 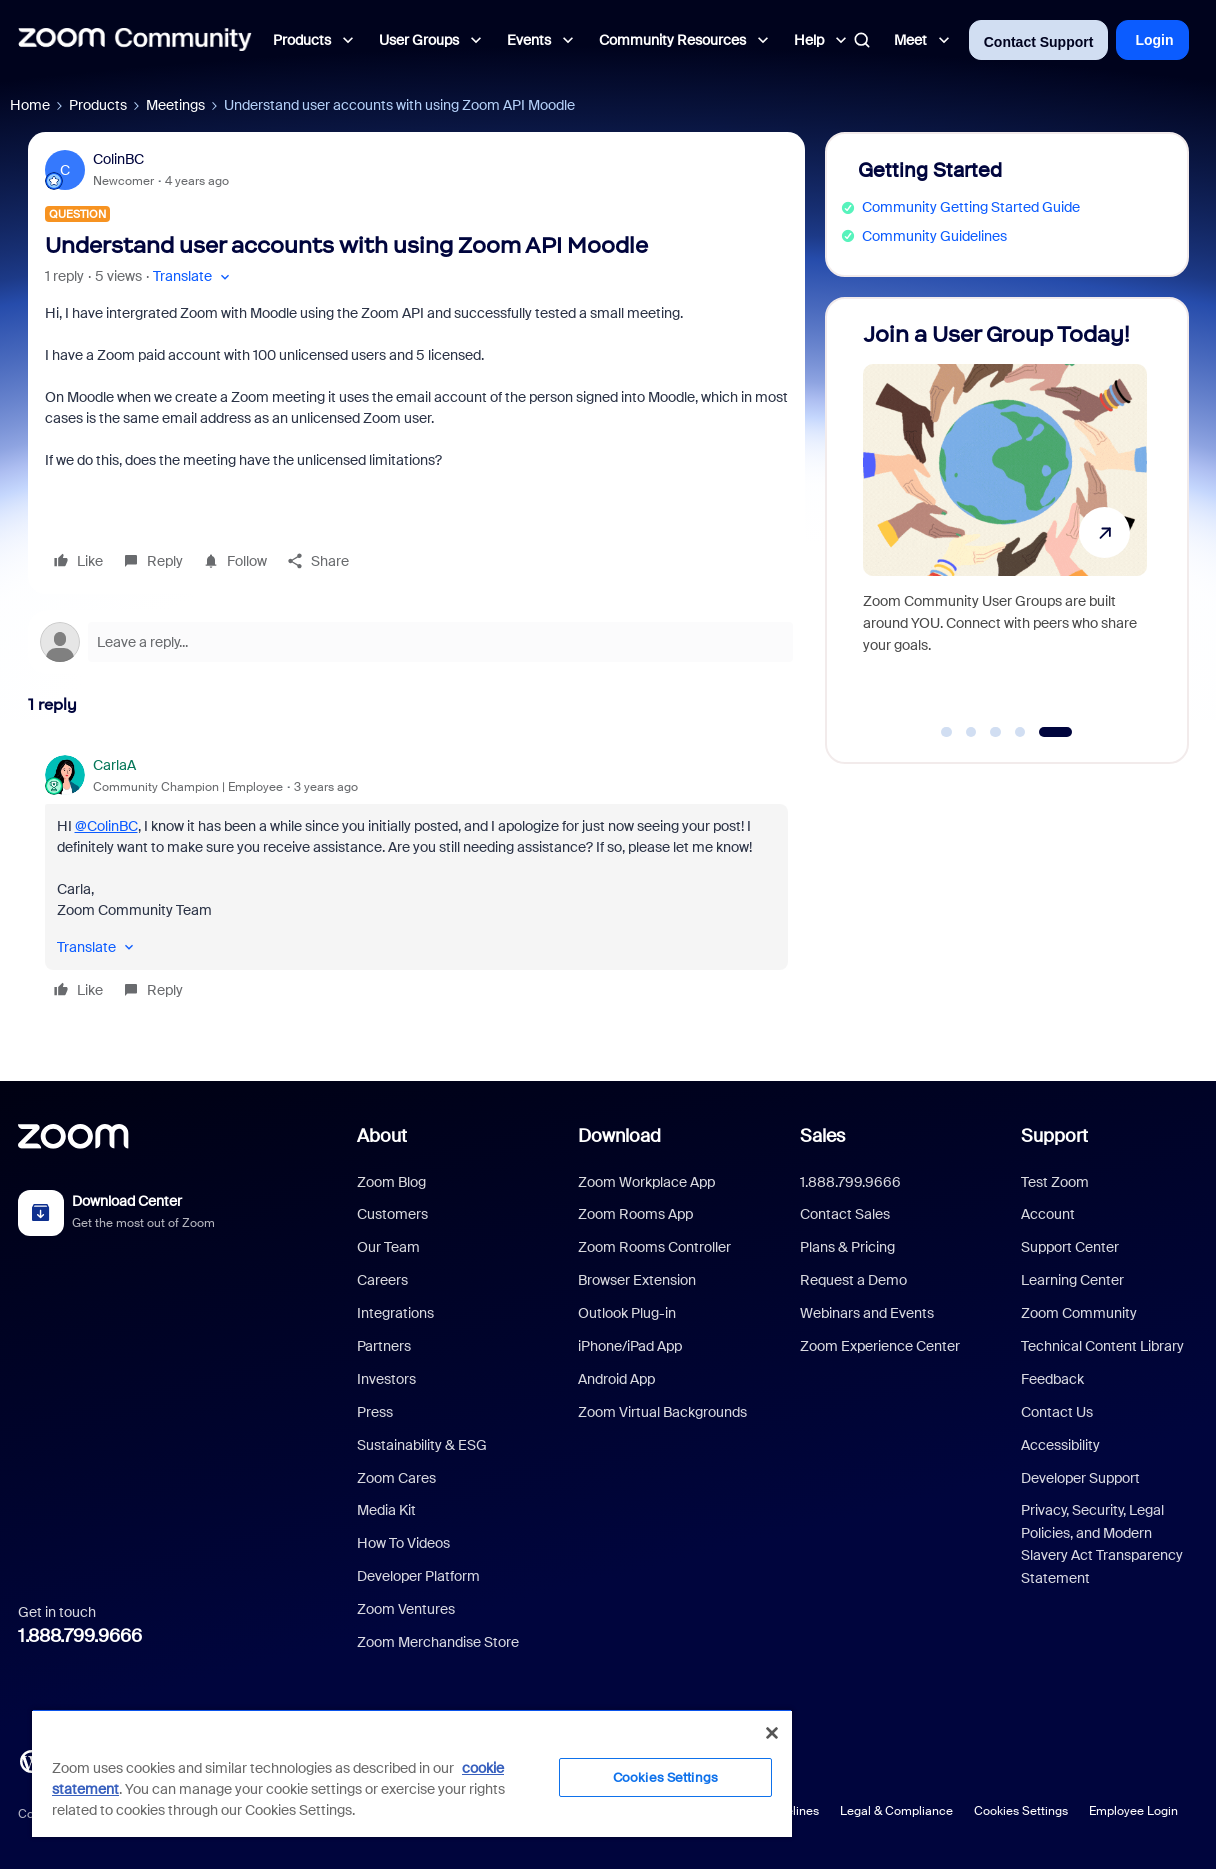 I want to click on Account, so click(x=1048, y=1214).